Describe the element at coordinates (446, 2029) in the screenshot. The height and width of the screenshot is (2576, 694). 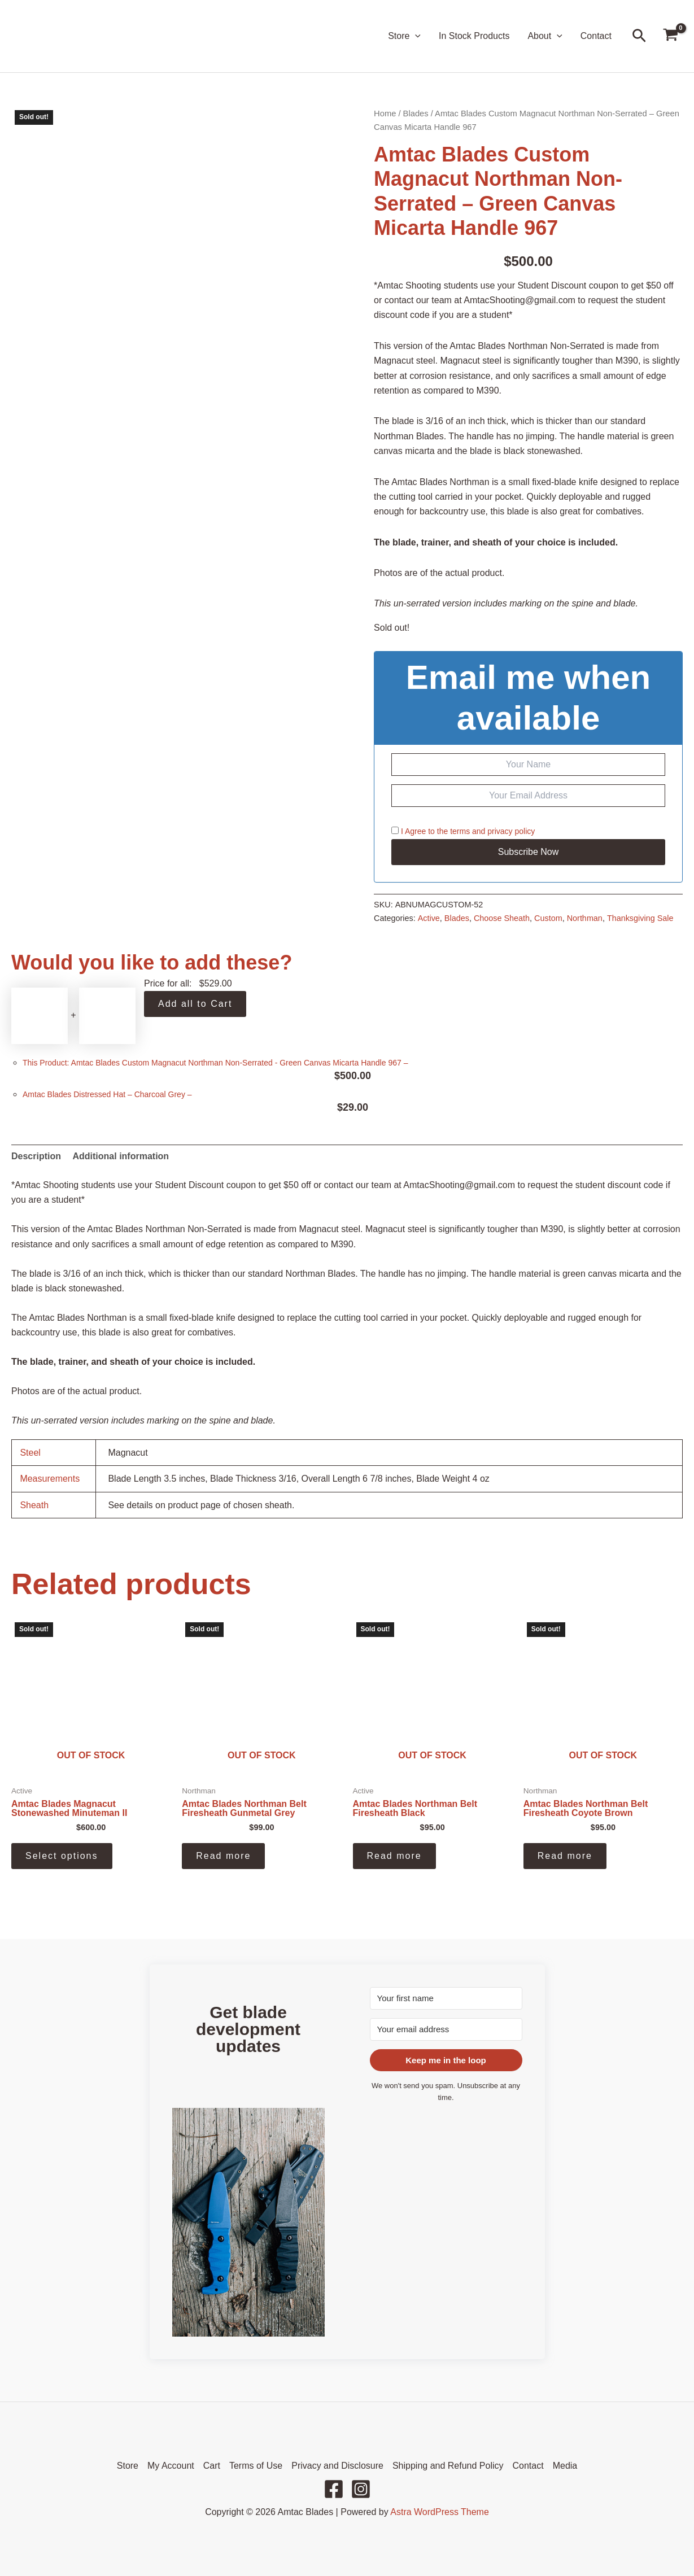
I see `[Your email address]` at that location.